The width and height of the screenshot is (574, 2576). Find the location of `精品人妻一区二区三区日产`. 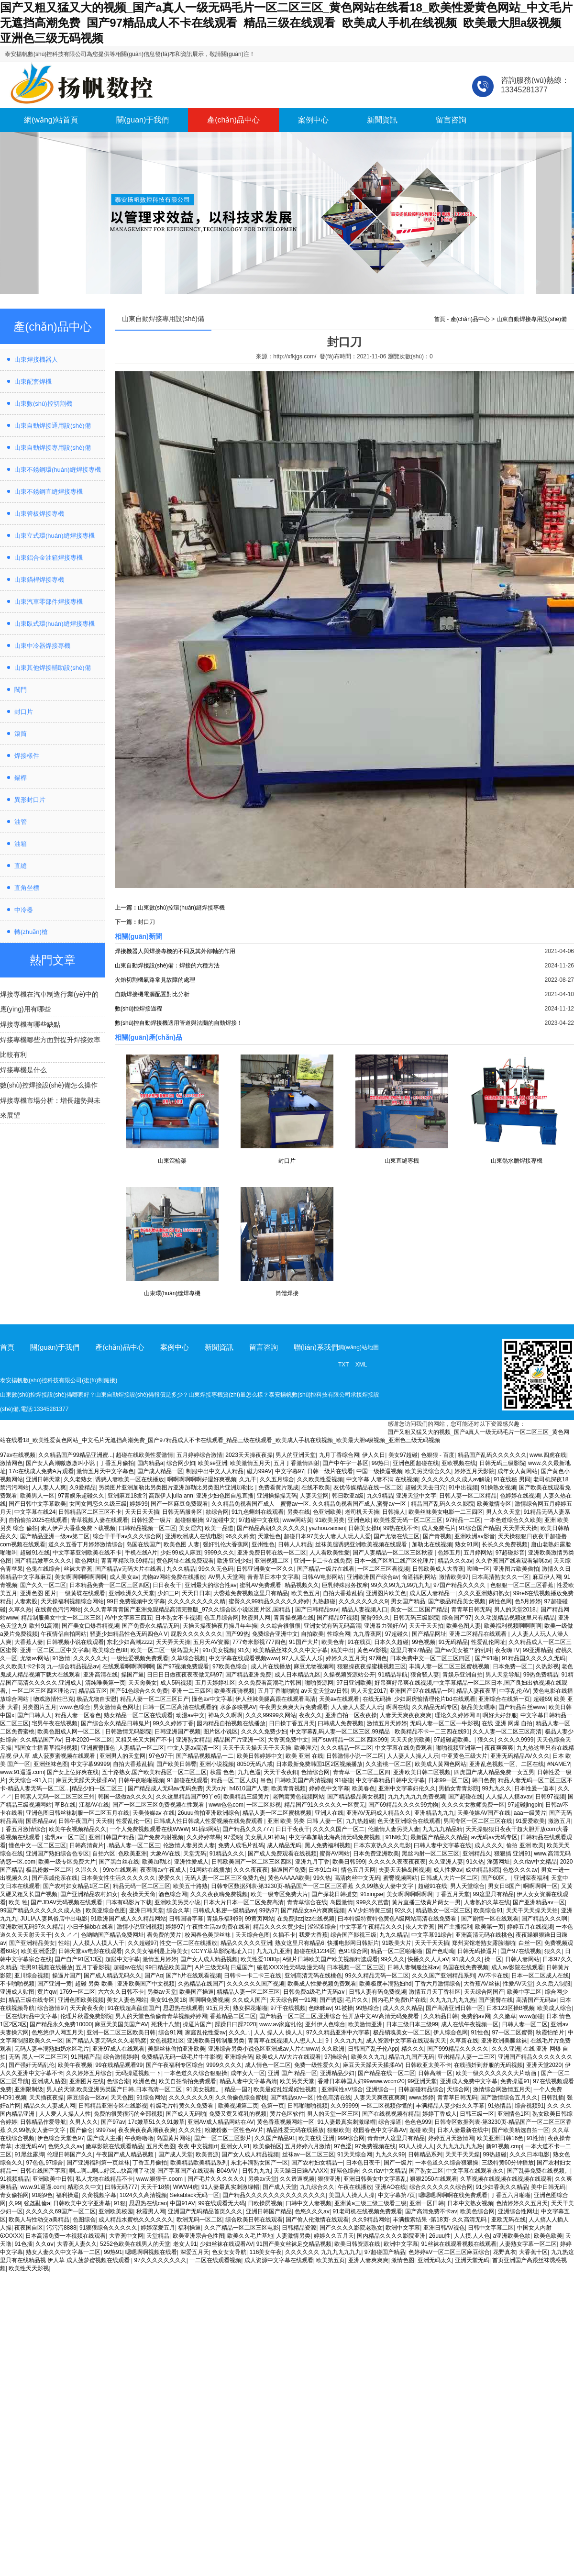

精品人妻一区二区三区日产 is located at coordinates (154, 1699).